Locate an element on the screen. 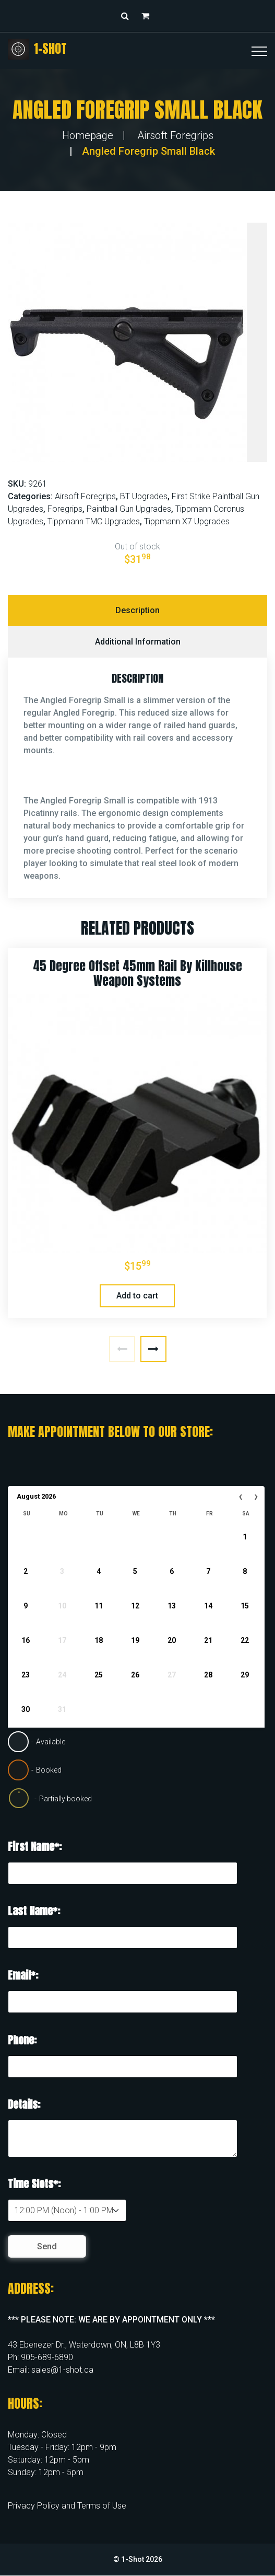  13 is located at coordinates (172, 1606).